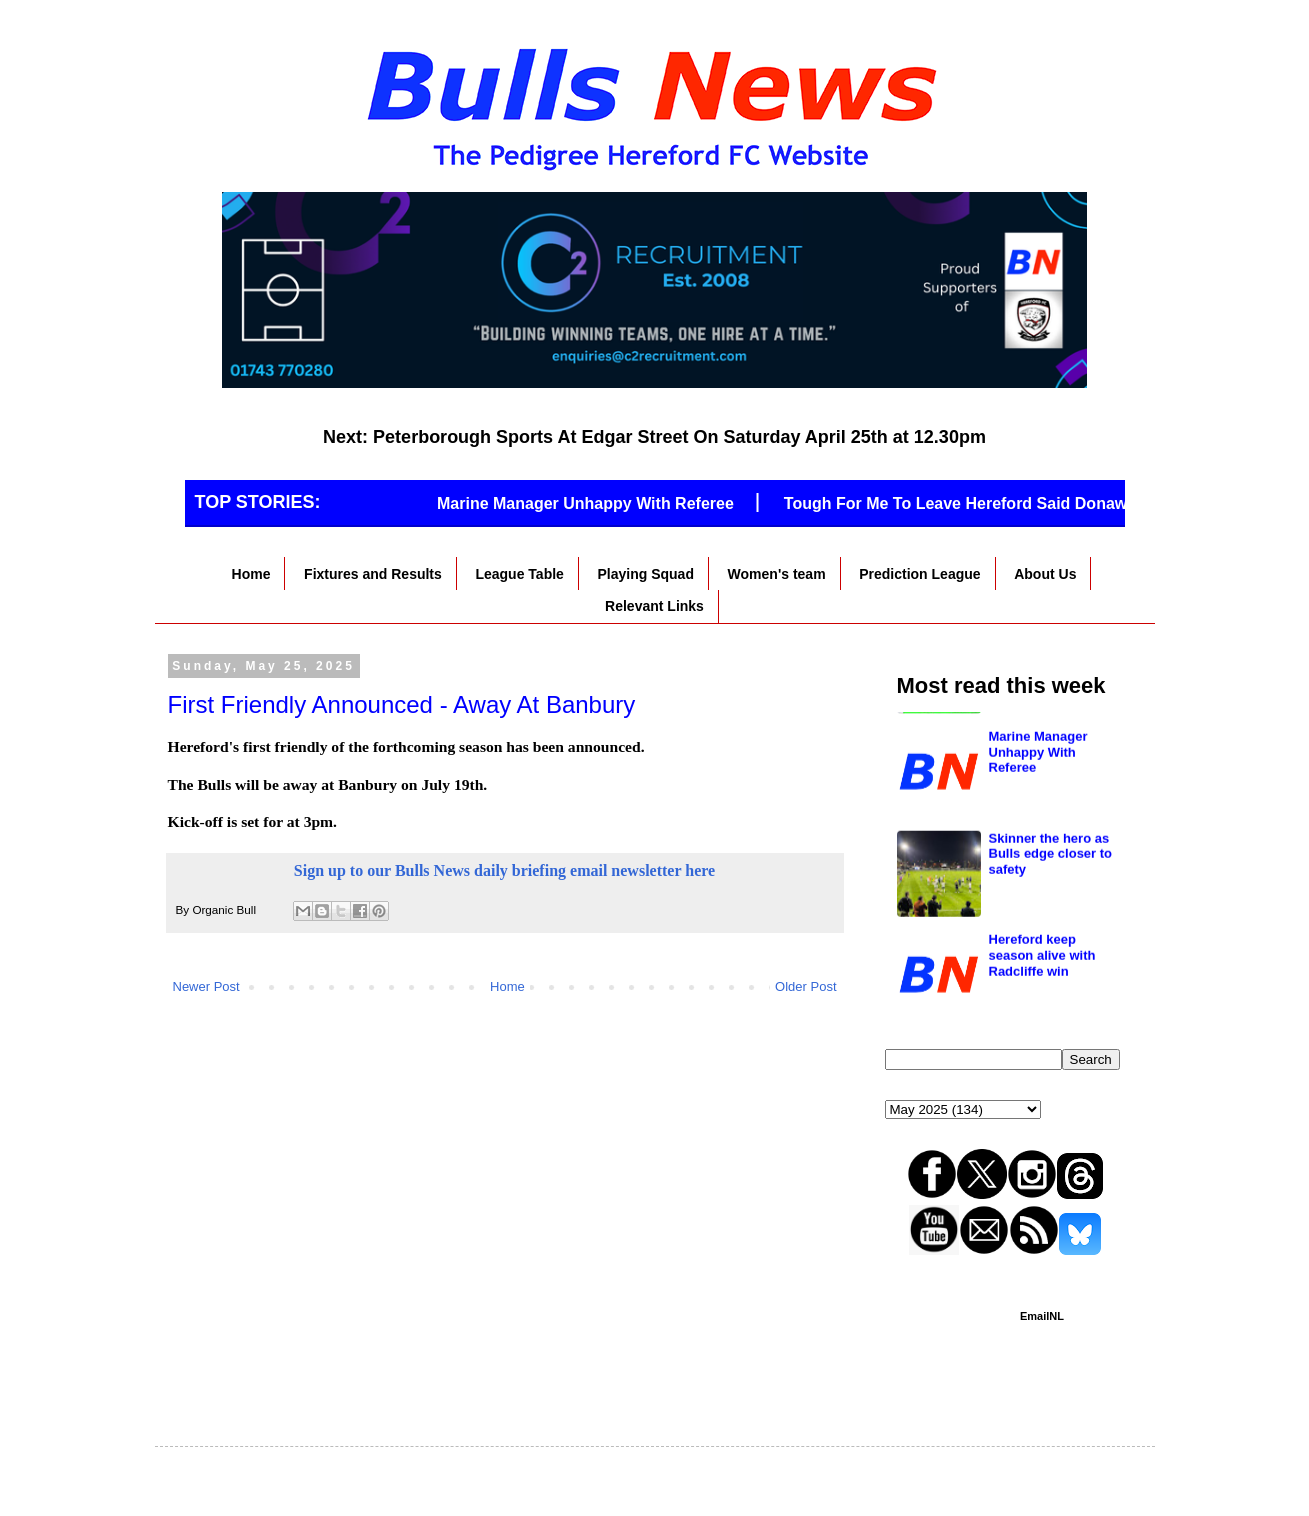  I want to click on Relevant Links, so click(654, 606).